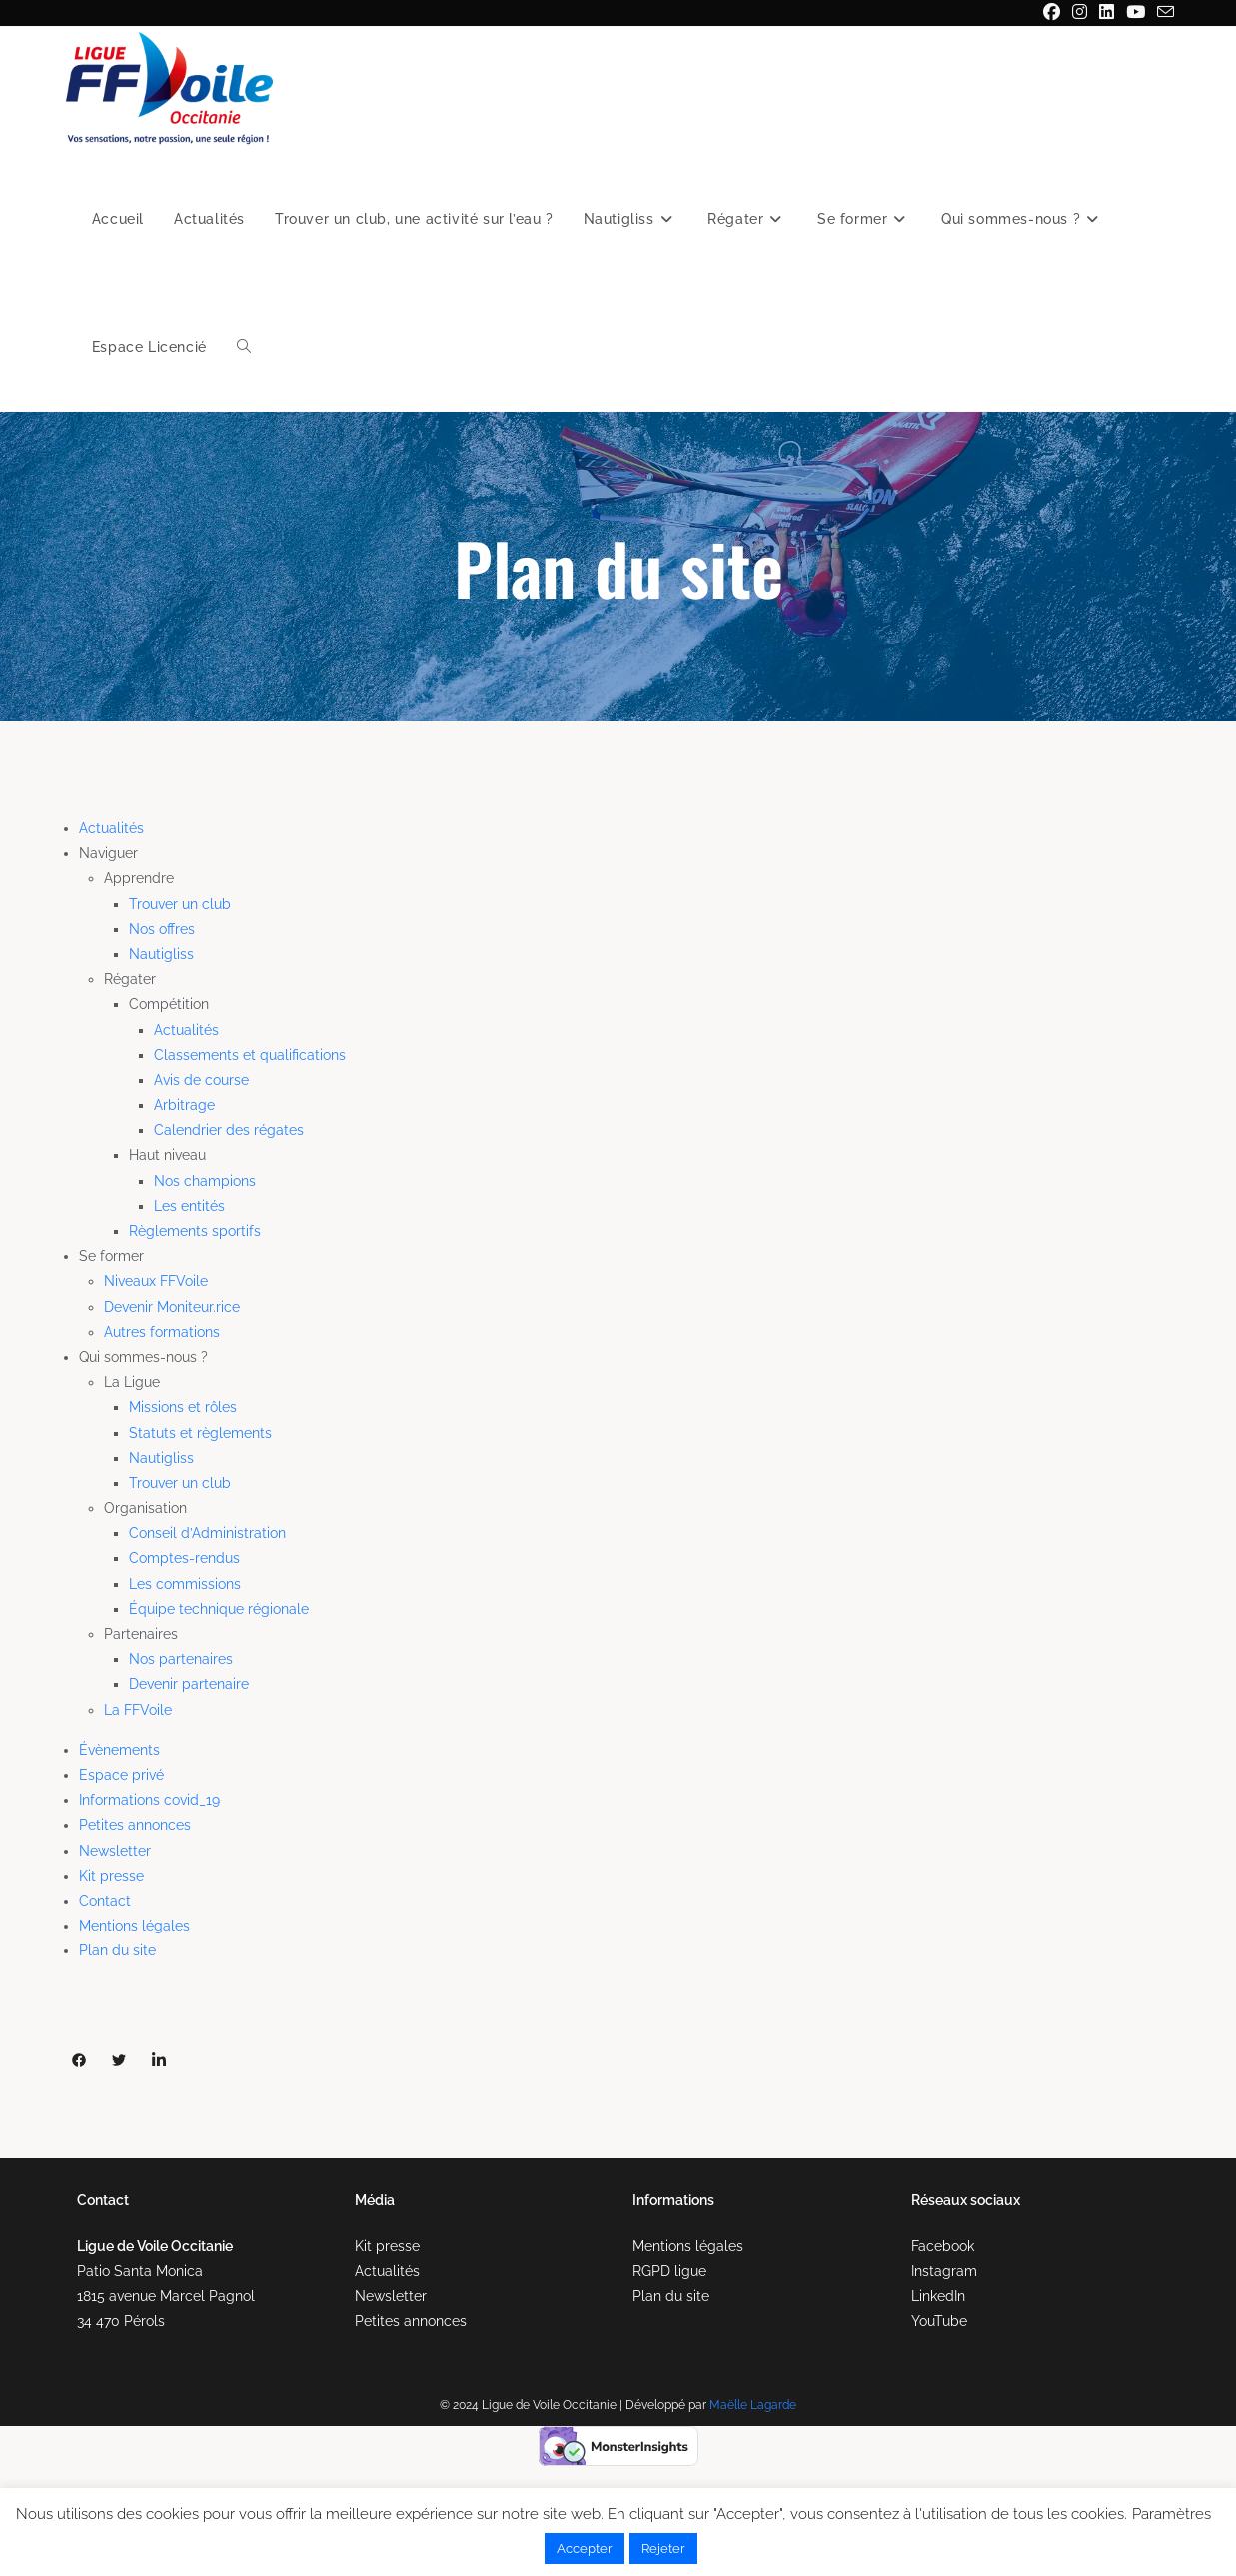 The image size is (1236, 2576). Describe the element at coordinates (585, 2548) in the screenshot. I see `Accepter [button]` at that location.